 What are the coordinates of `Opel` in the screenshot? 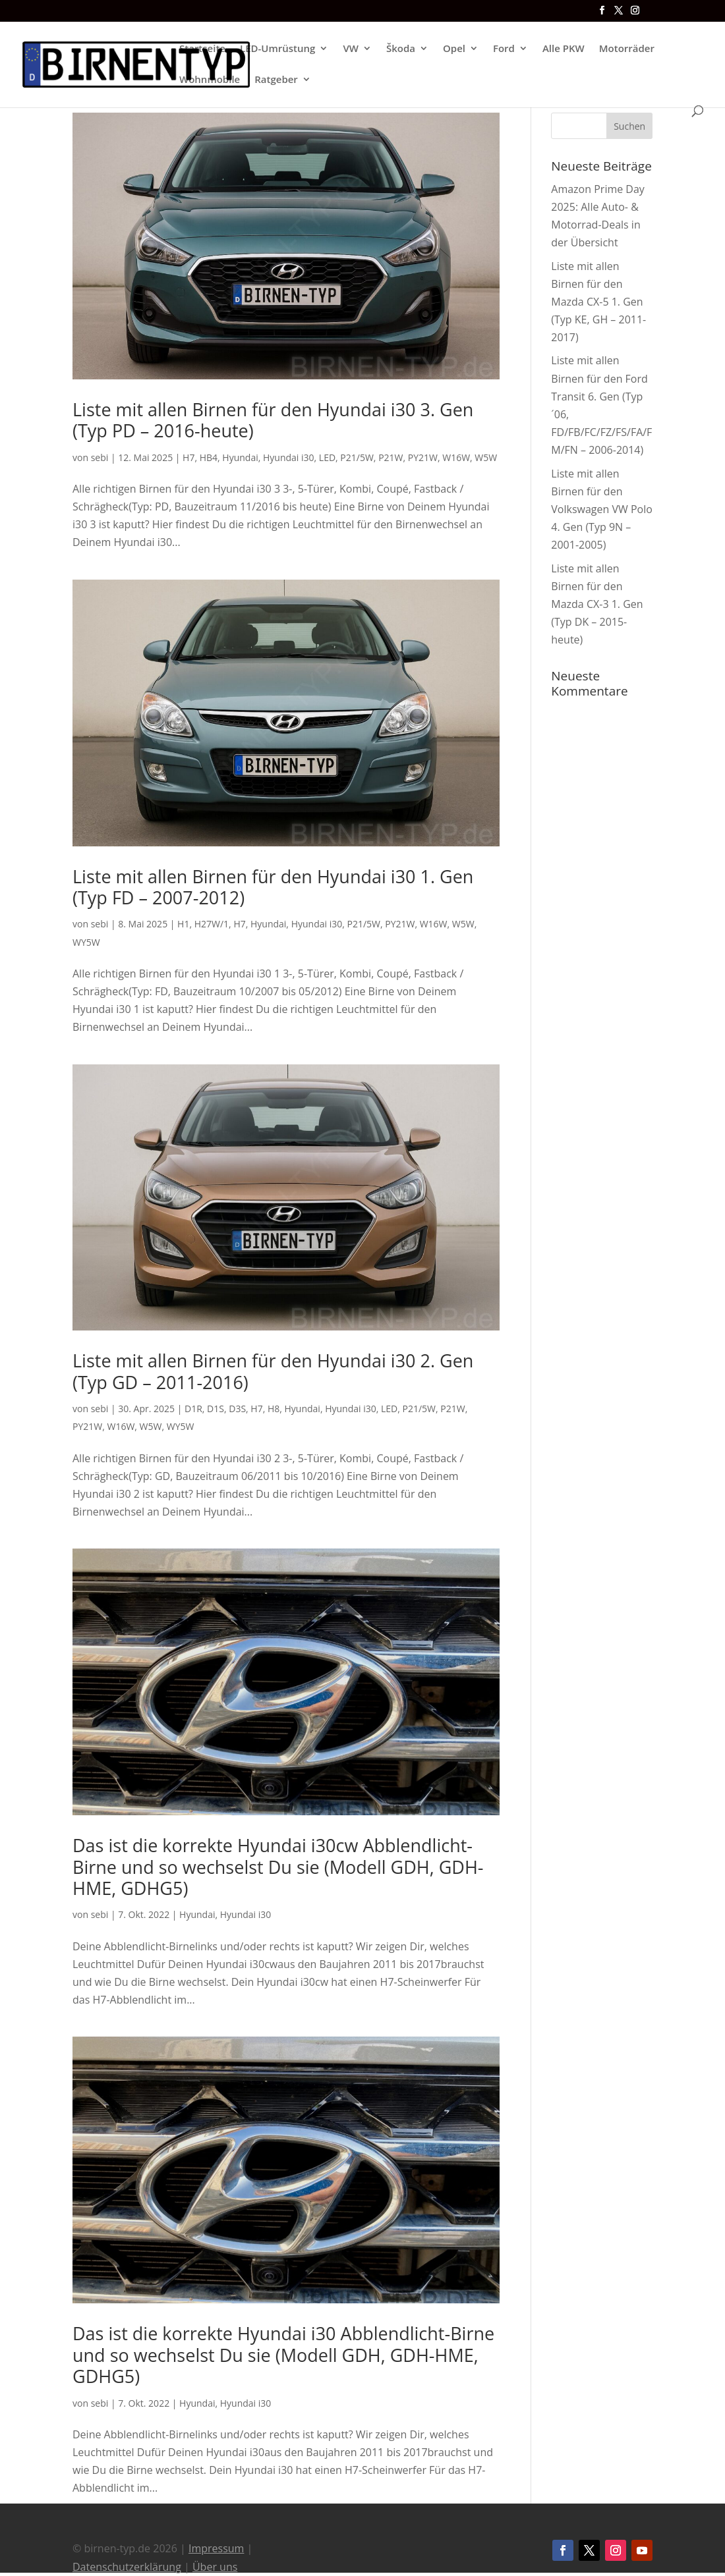 It's located at (454, 49).